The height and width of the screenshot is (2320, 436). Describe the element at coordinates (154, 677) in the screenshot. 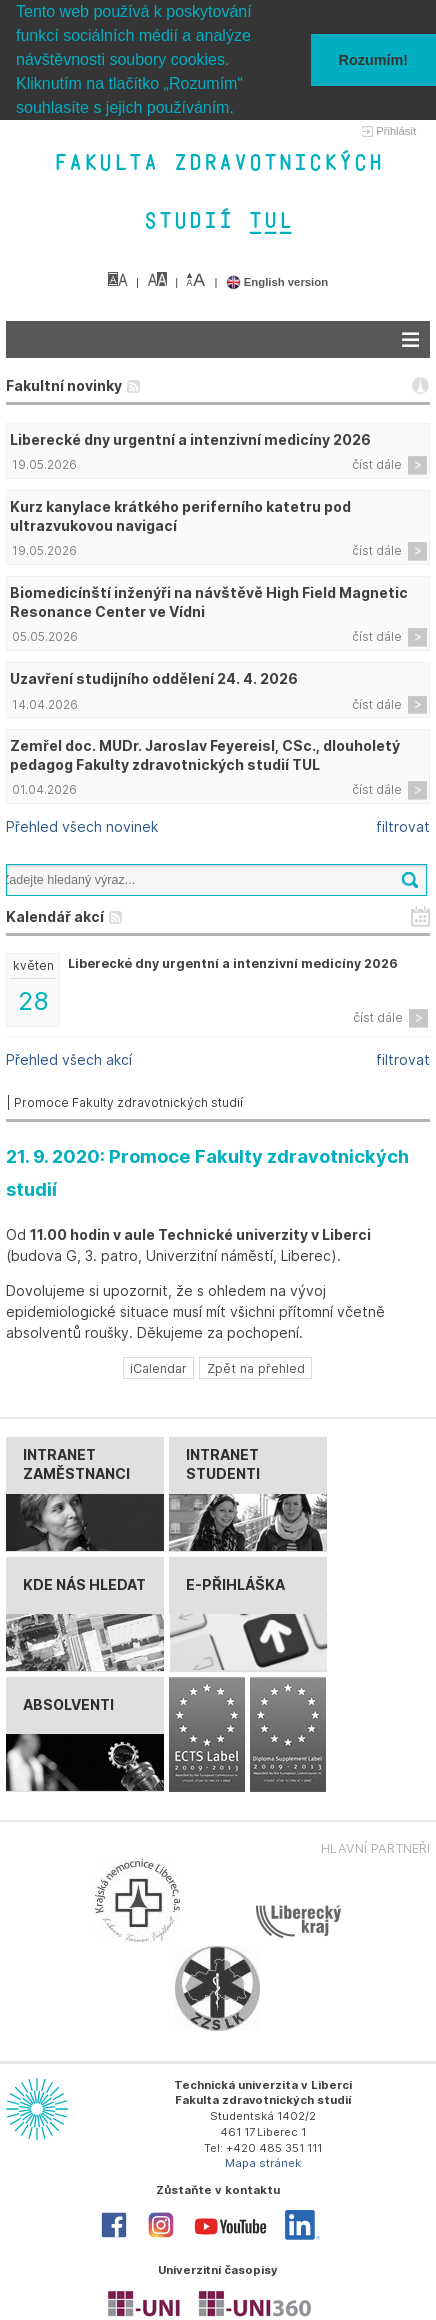

I see `Uzavření studijního oddělení 24. 4. 2026` at that location.